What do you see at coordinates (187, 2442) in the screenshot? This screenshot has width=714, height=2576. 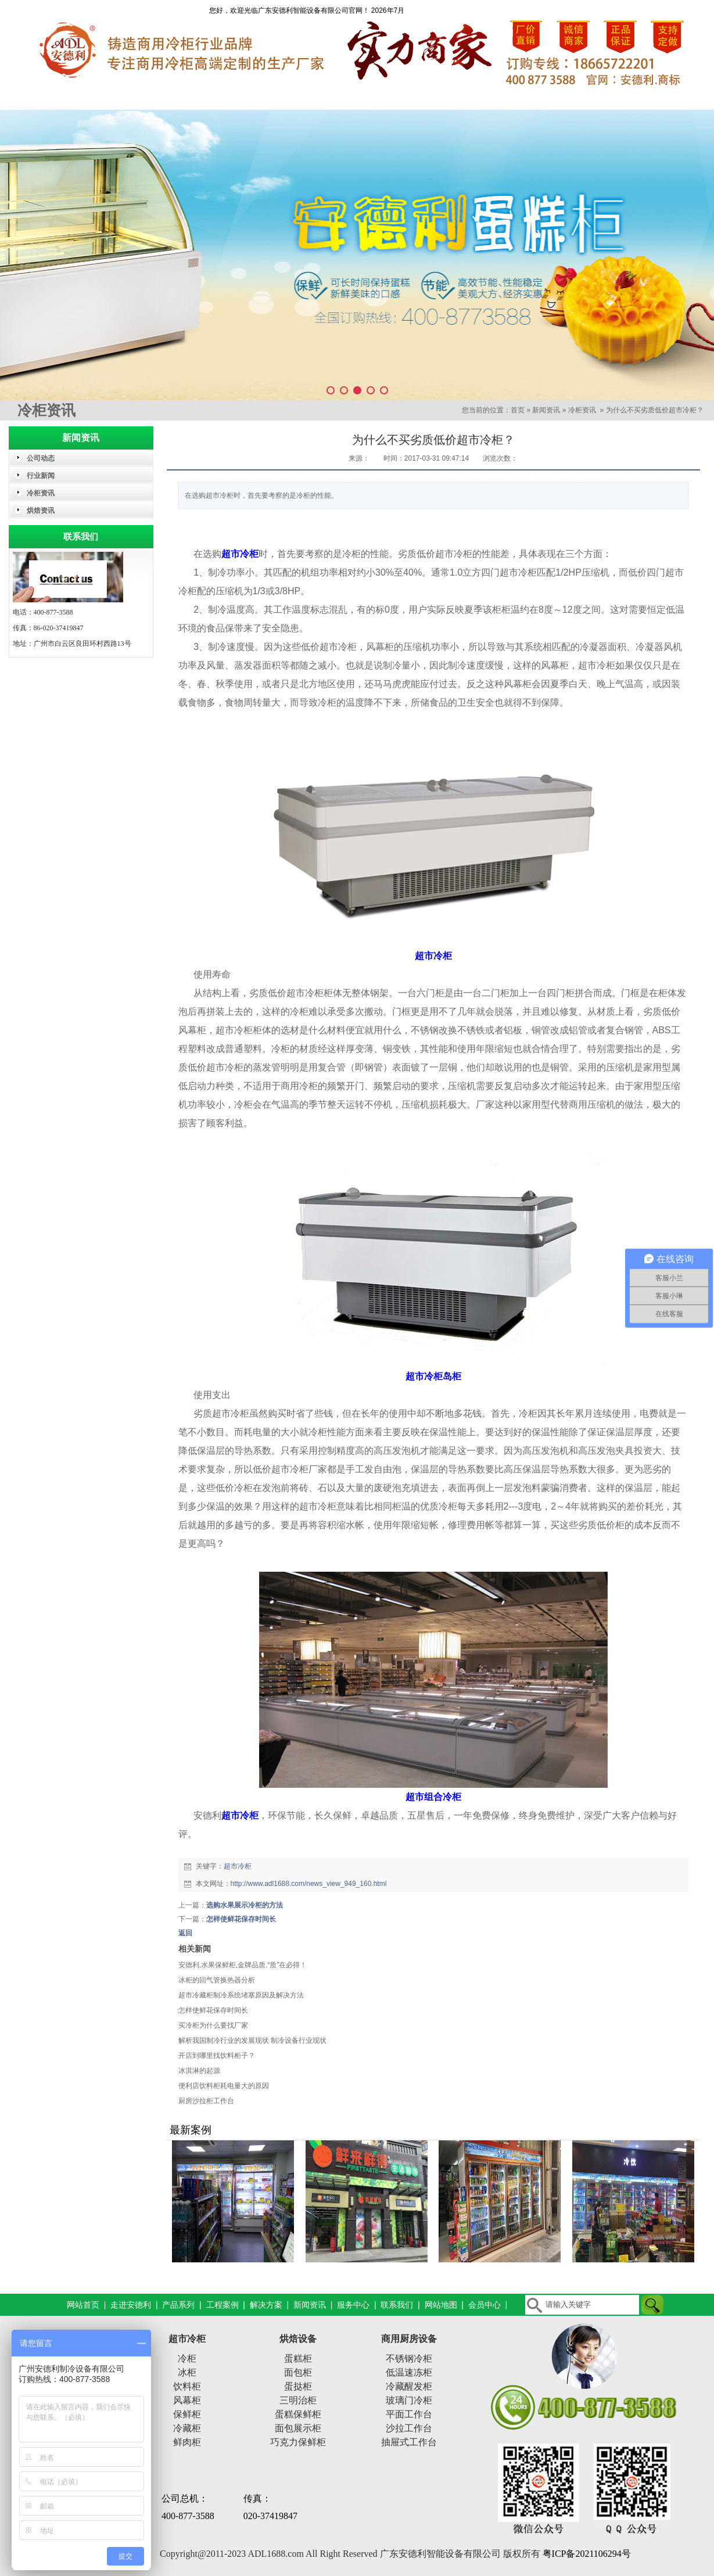 I see `鲜肉柜` at bounding box center [187, 2442].